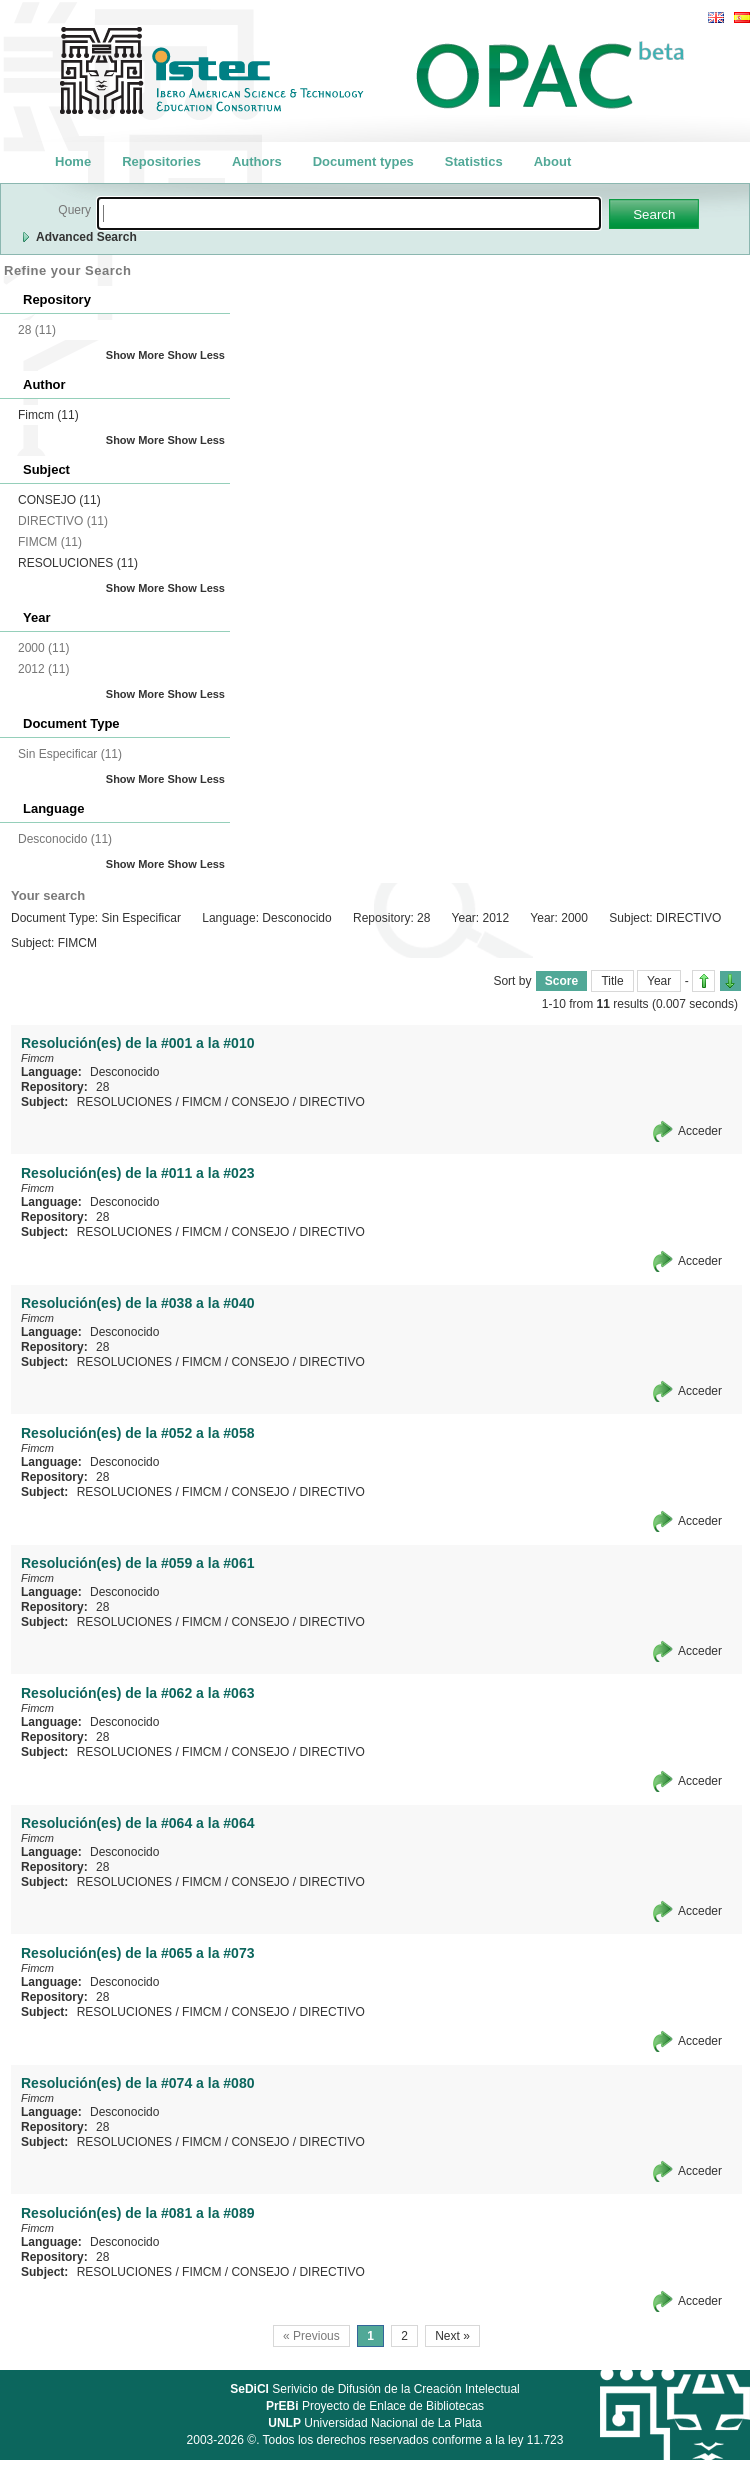 The width and height of the screenshot is (750, 2479). What do you see at coordinates (48, 415) in the screenshot?
I see `Fimcm` at bounding box center [48, 415].